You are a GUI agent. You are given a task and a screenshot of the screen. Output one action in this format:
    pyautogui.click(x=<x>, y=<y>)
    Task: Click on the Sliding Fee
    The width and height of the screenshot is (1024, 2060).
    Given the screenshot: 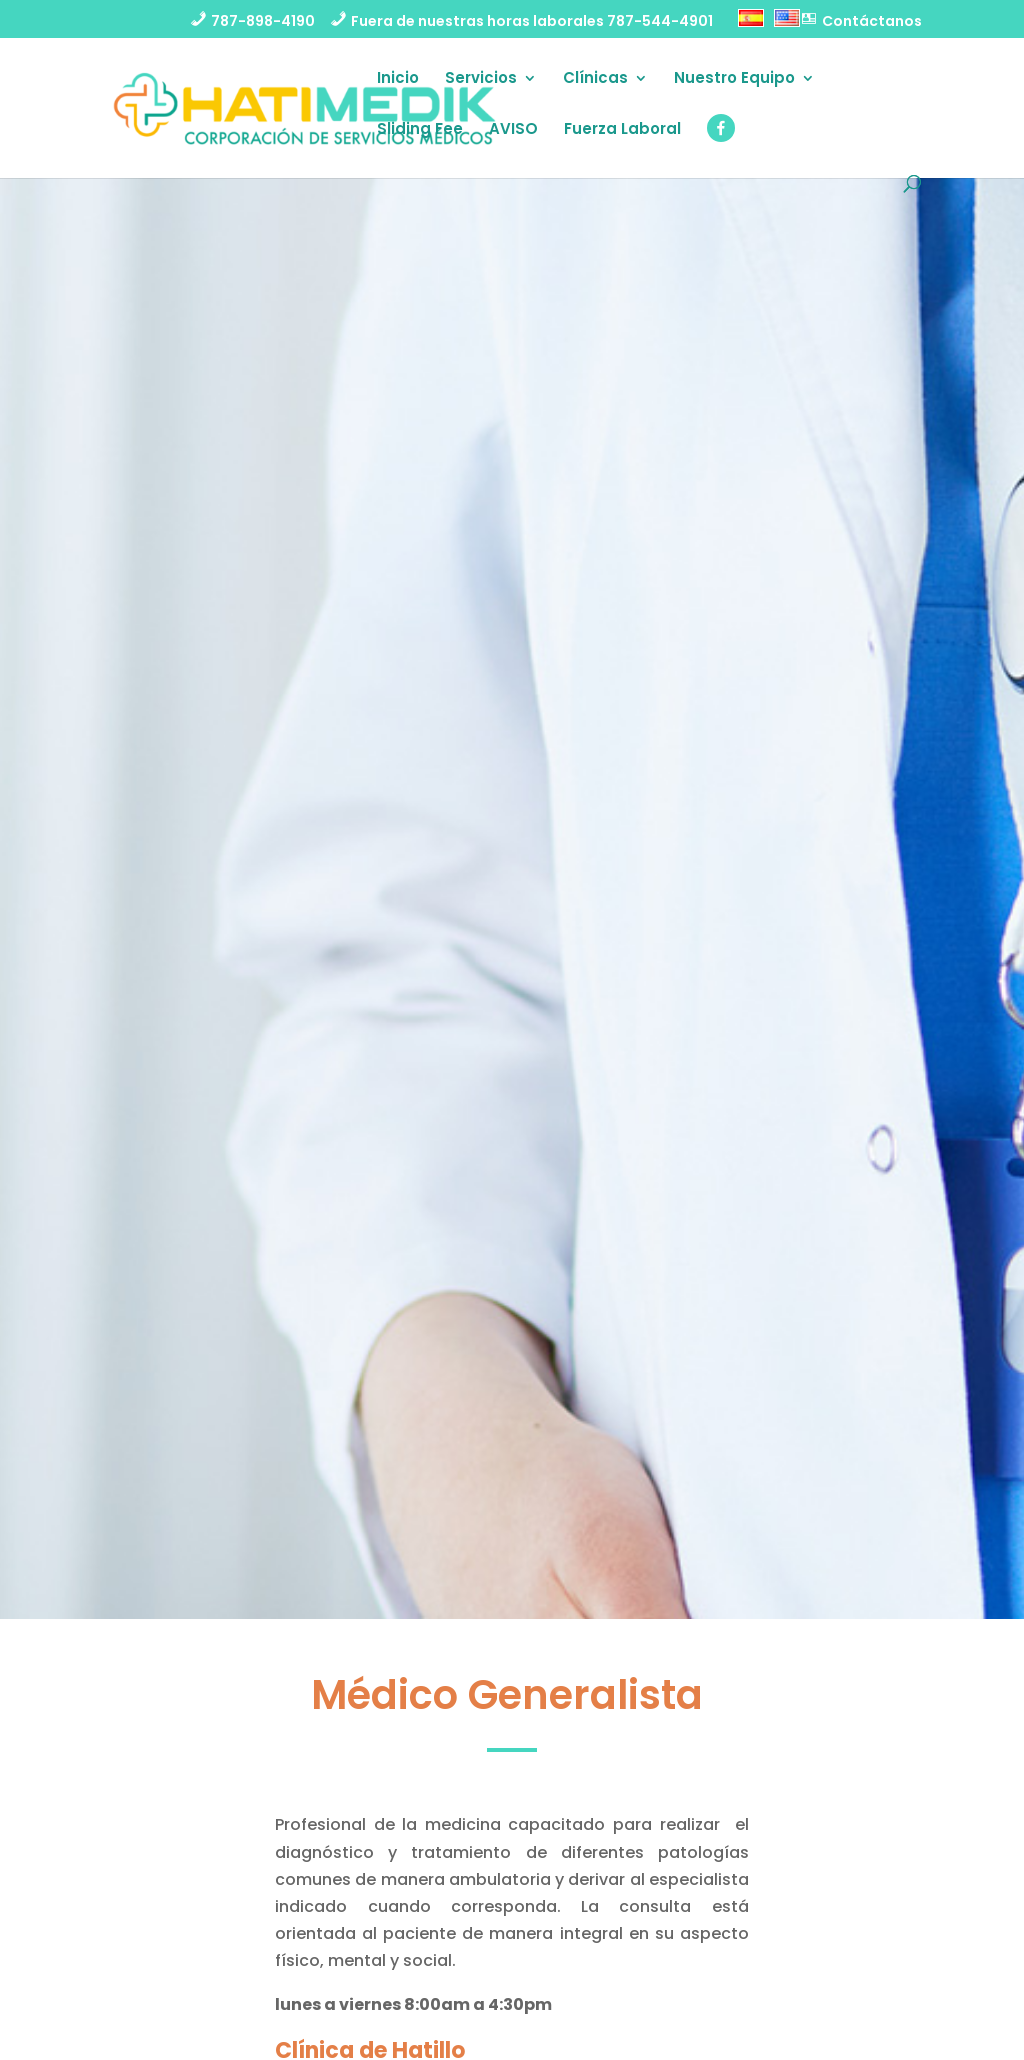 What is the action you would take?
    pyautogui.click(x=420, y=130)
    